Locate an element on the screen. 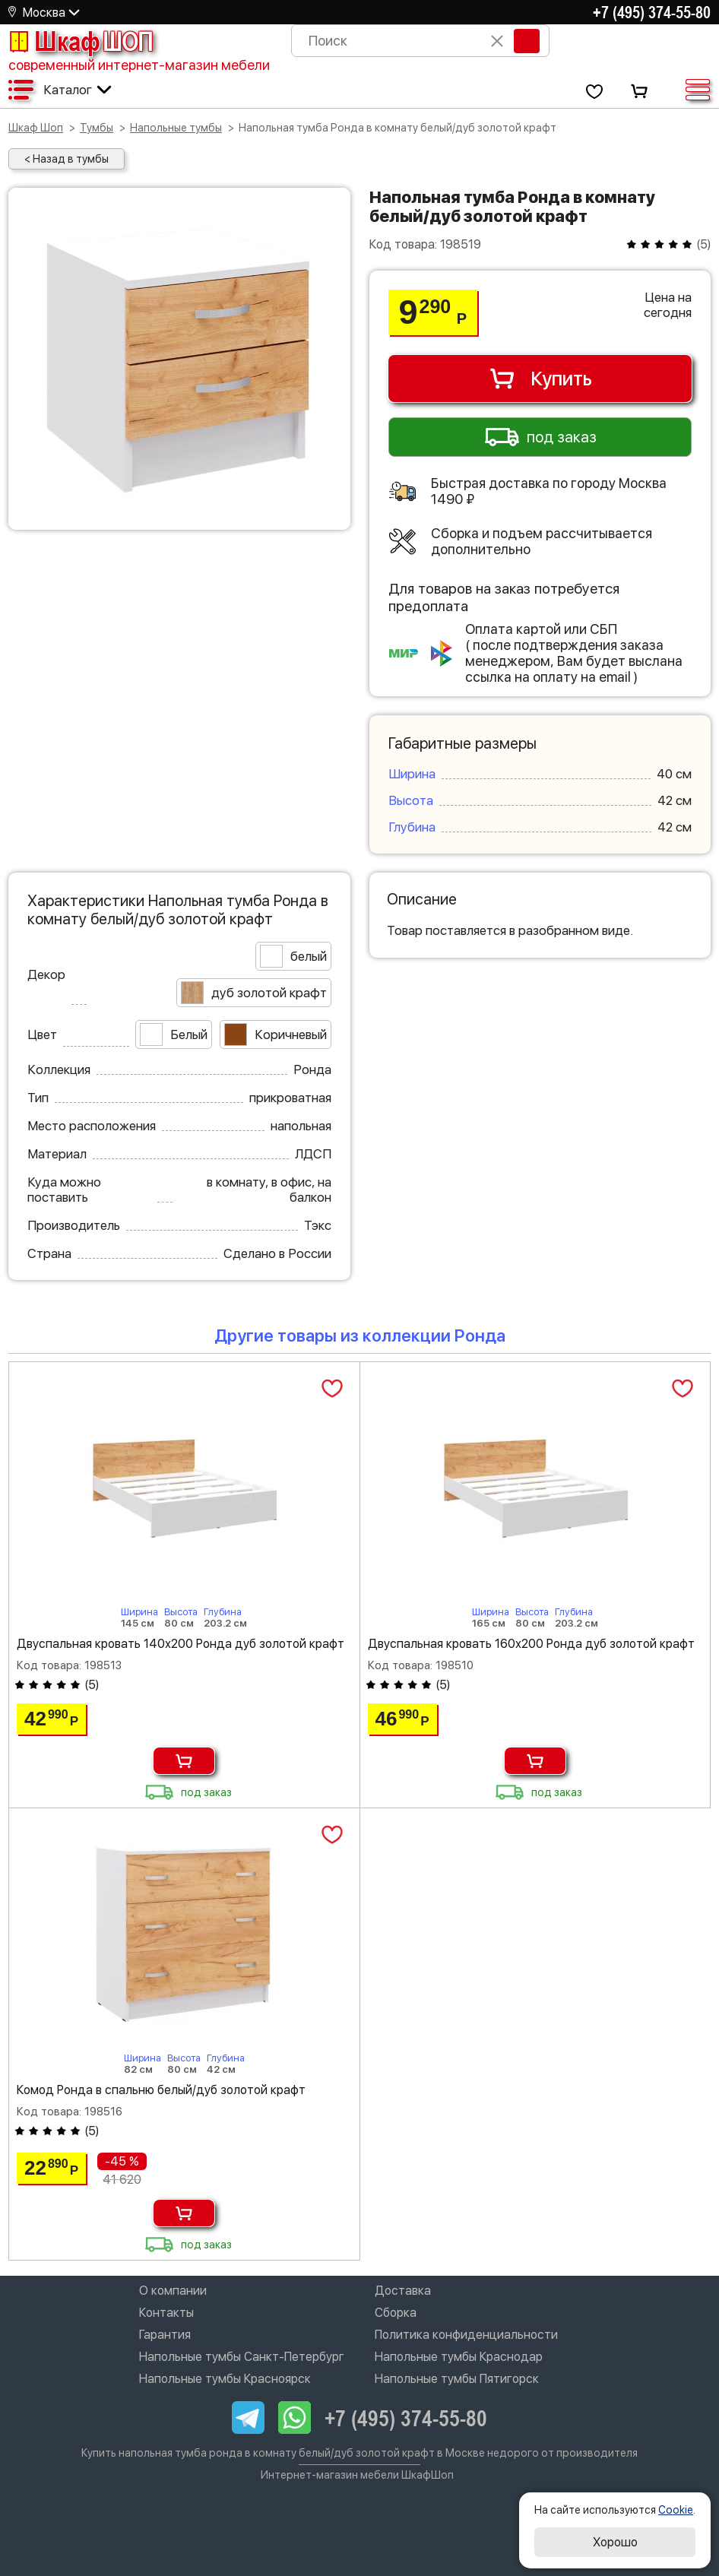 This screenshot has width=719, height=2576. < Назад в тумбы is located at coordinates (66, 159).